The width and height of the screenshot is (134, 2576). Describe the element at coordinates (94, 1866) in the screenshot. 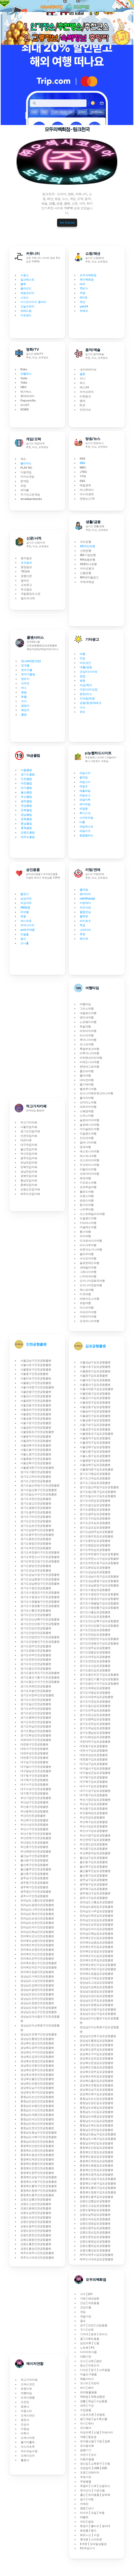

I see `울산북구김포공항콜밴` at that location.